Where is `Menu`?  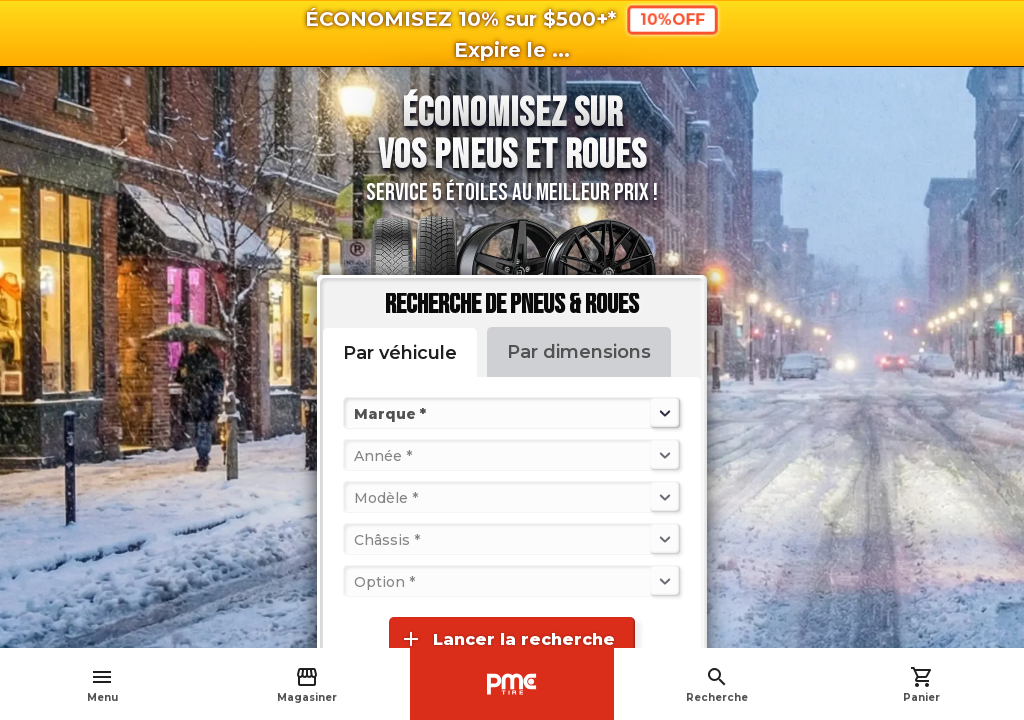
Menu is located at coordinates (102, 684).